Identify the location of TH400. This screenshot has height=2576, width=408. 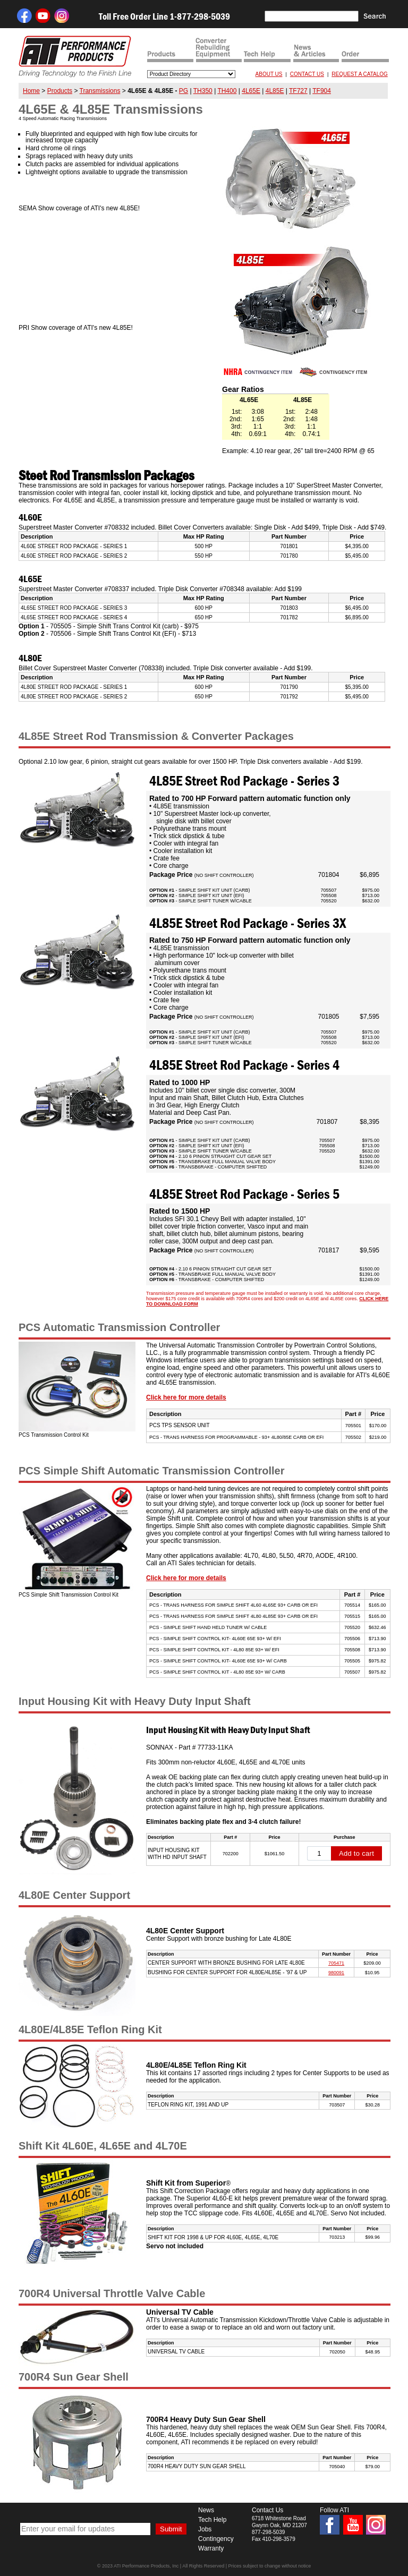
(226, 91).